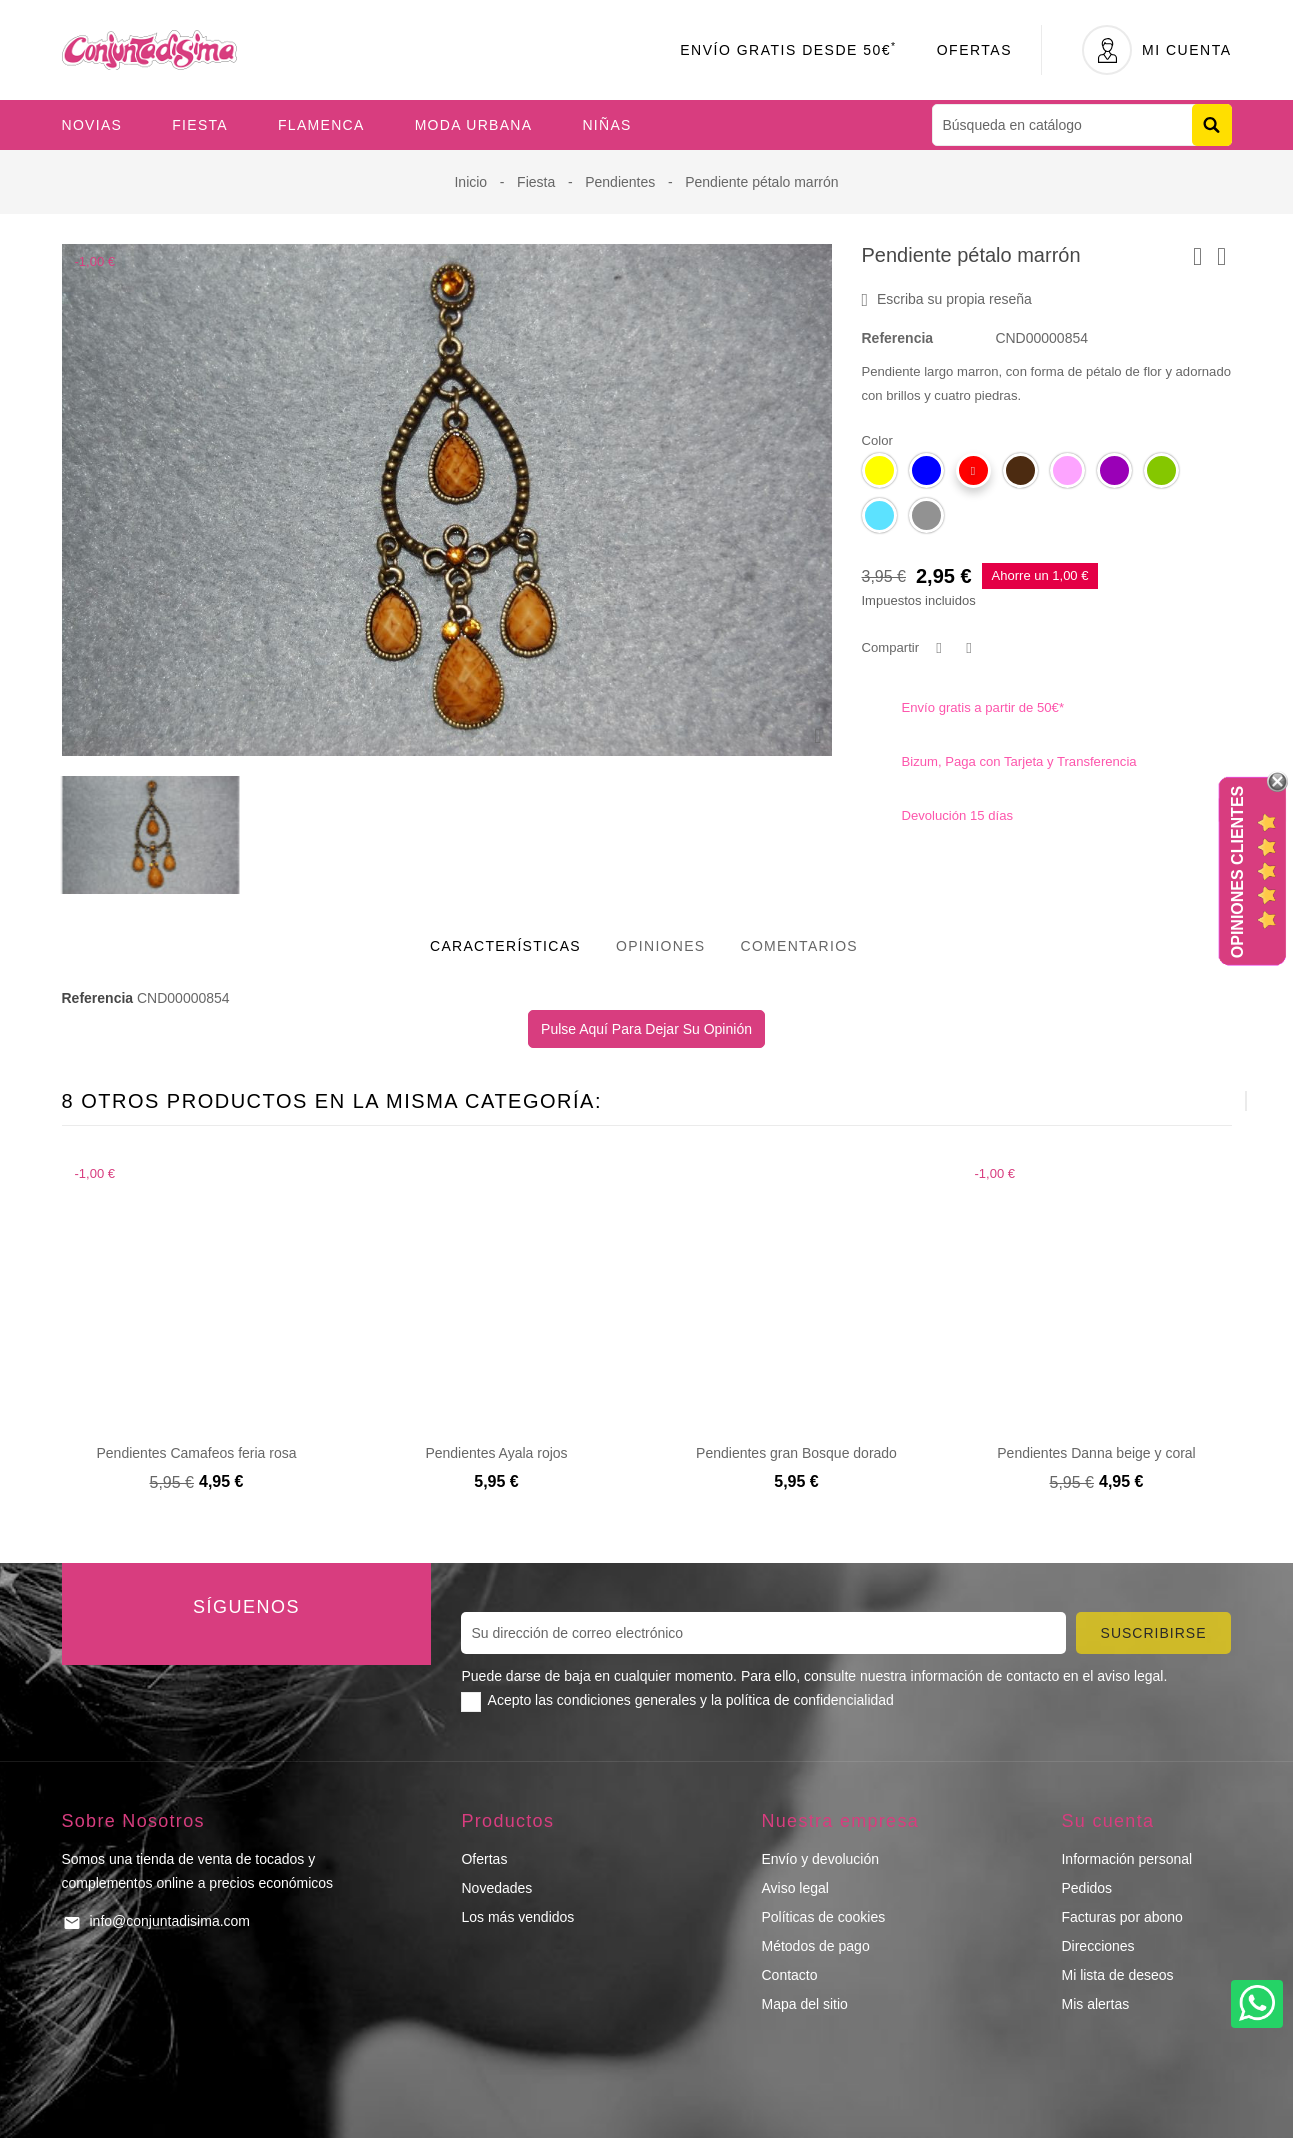 The image size is (1293, 2138). I want to click on Facturas por abono, so click(1121, 1917).